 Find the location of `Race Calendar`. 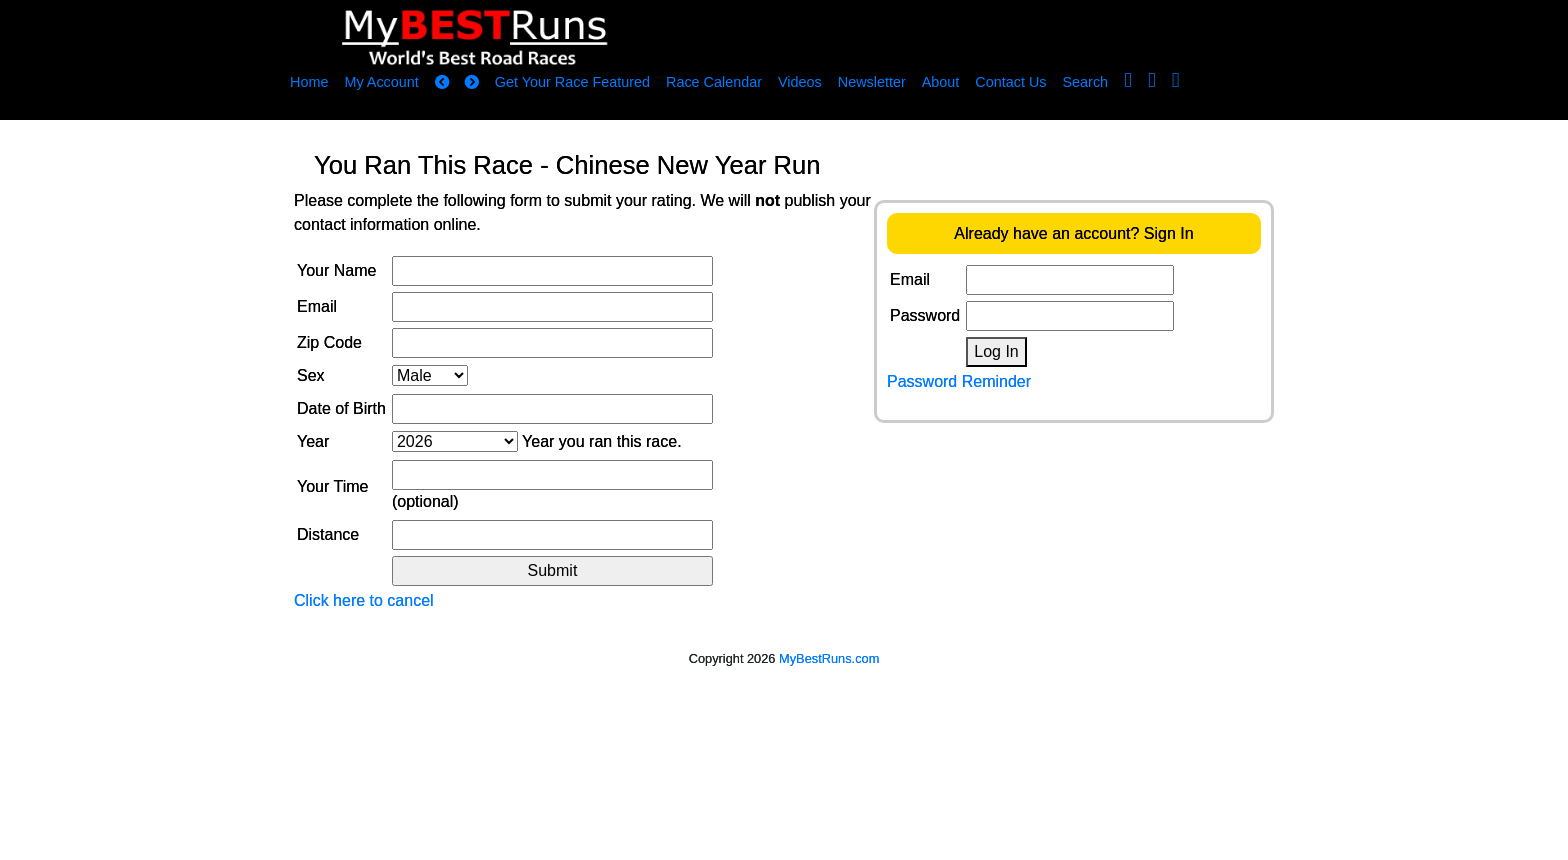

Race Calendar is located at coordinates (714, 82).